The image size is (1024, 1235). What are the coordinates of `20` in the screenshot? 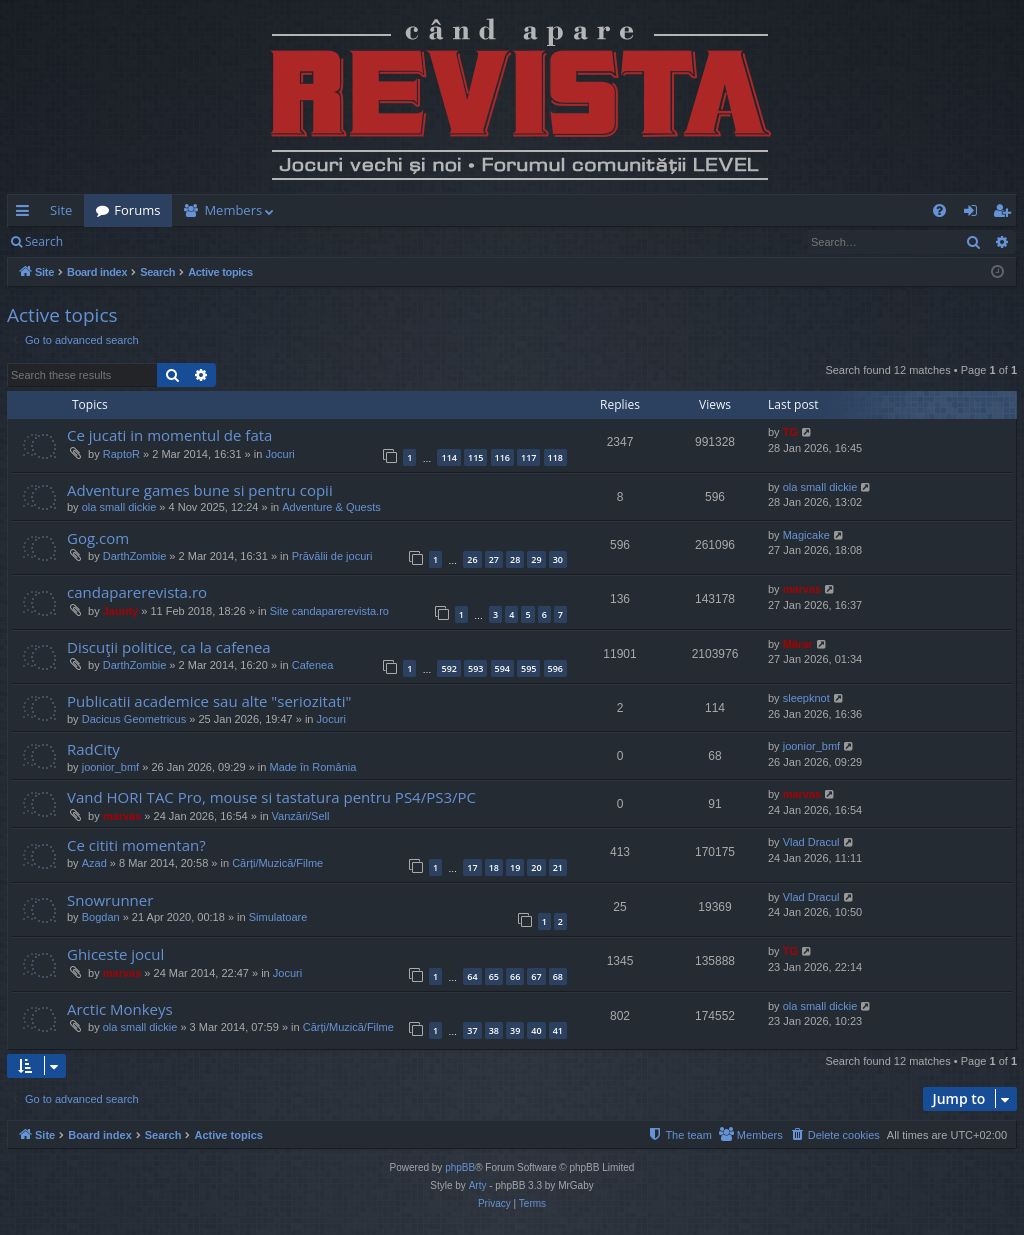 It's located at (536, 867).